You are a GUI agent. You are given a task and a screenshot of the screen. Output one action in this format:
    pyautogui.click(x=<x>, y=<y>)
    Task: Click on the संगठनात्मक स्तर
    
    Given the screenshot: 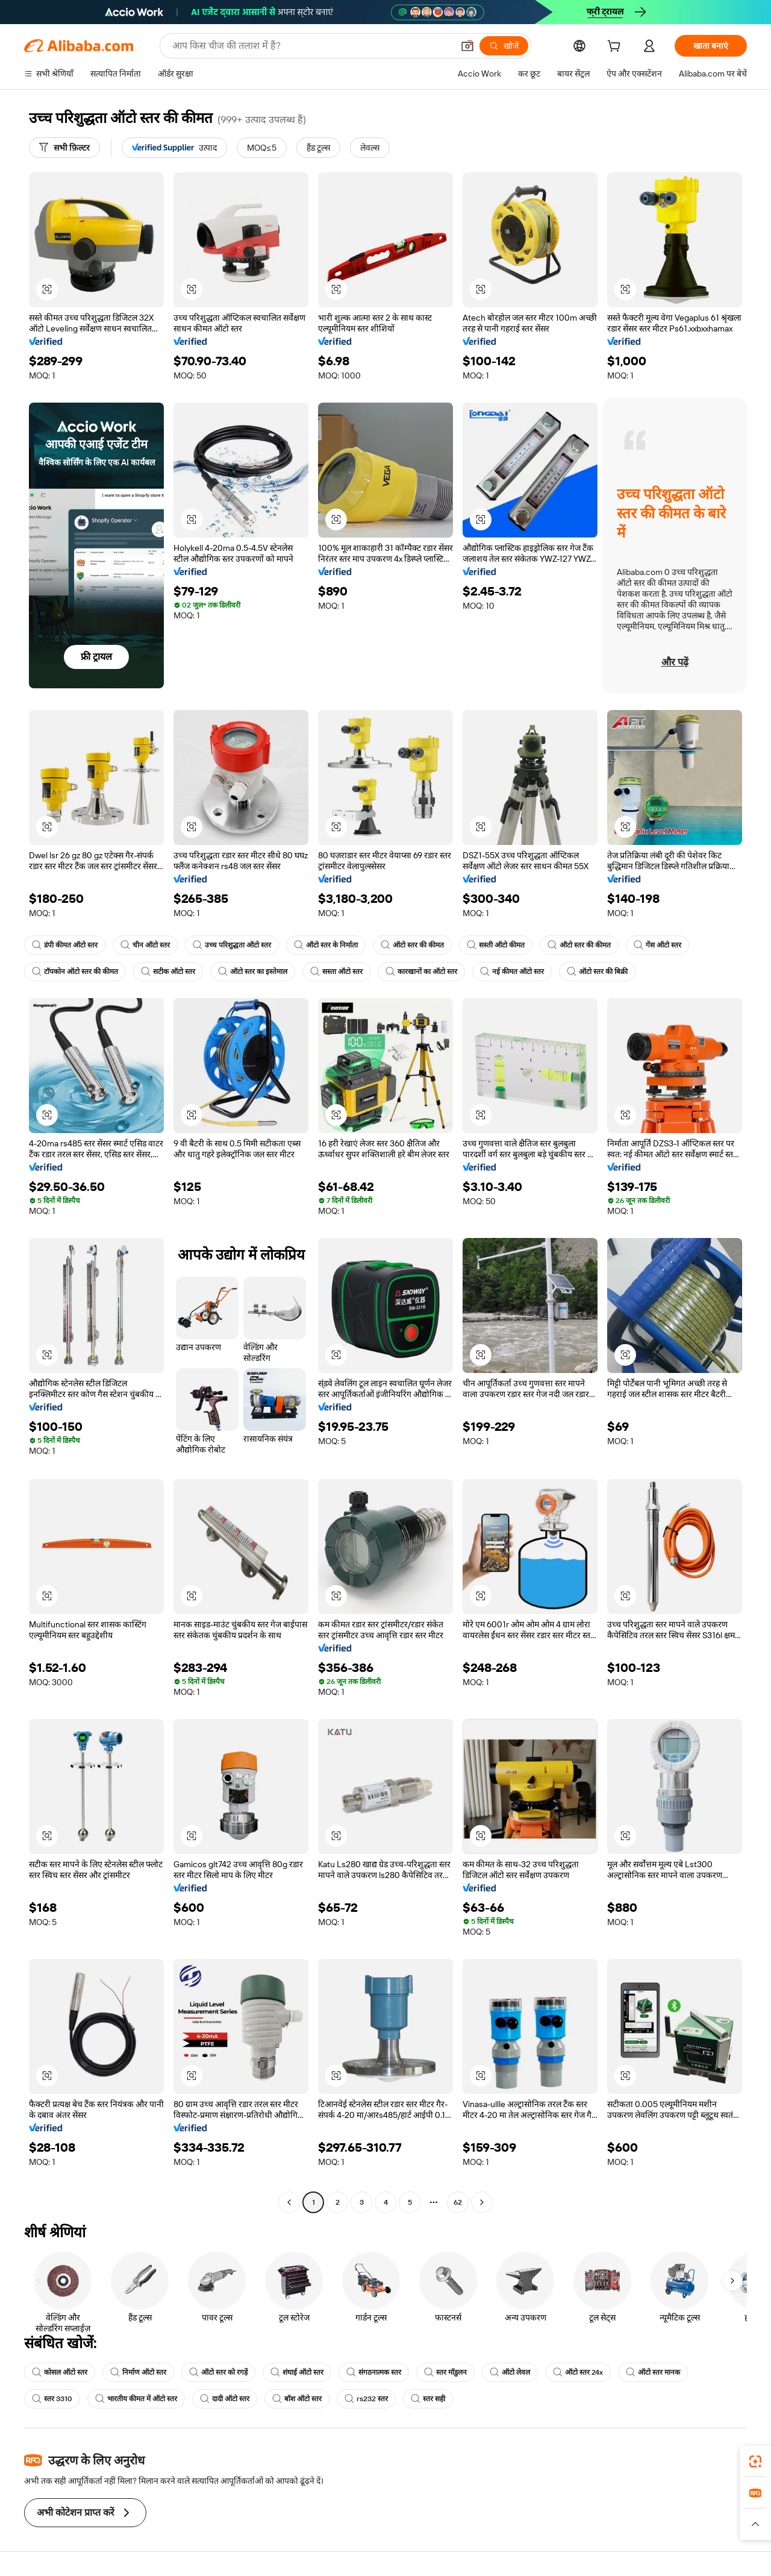 What is the action you would take?
    pyautogui.click(x=373, y=2372)
    